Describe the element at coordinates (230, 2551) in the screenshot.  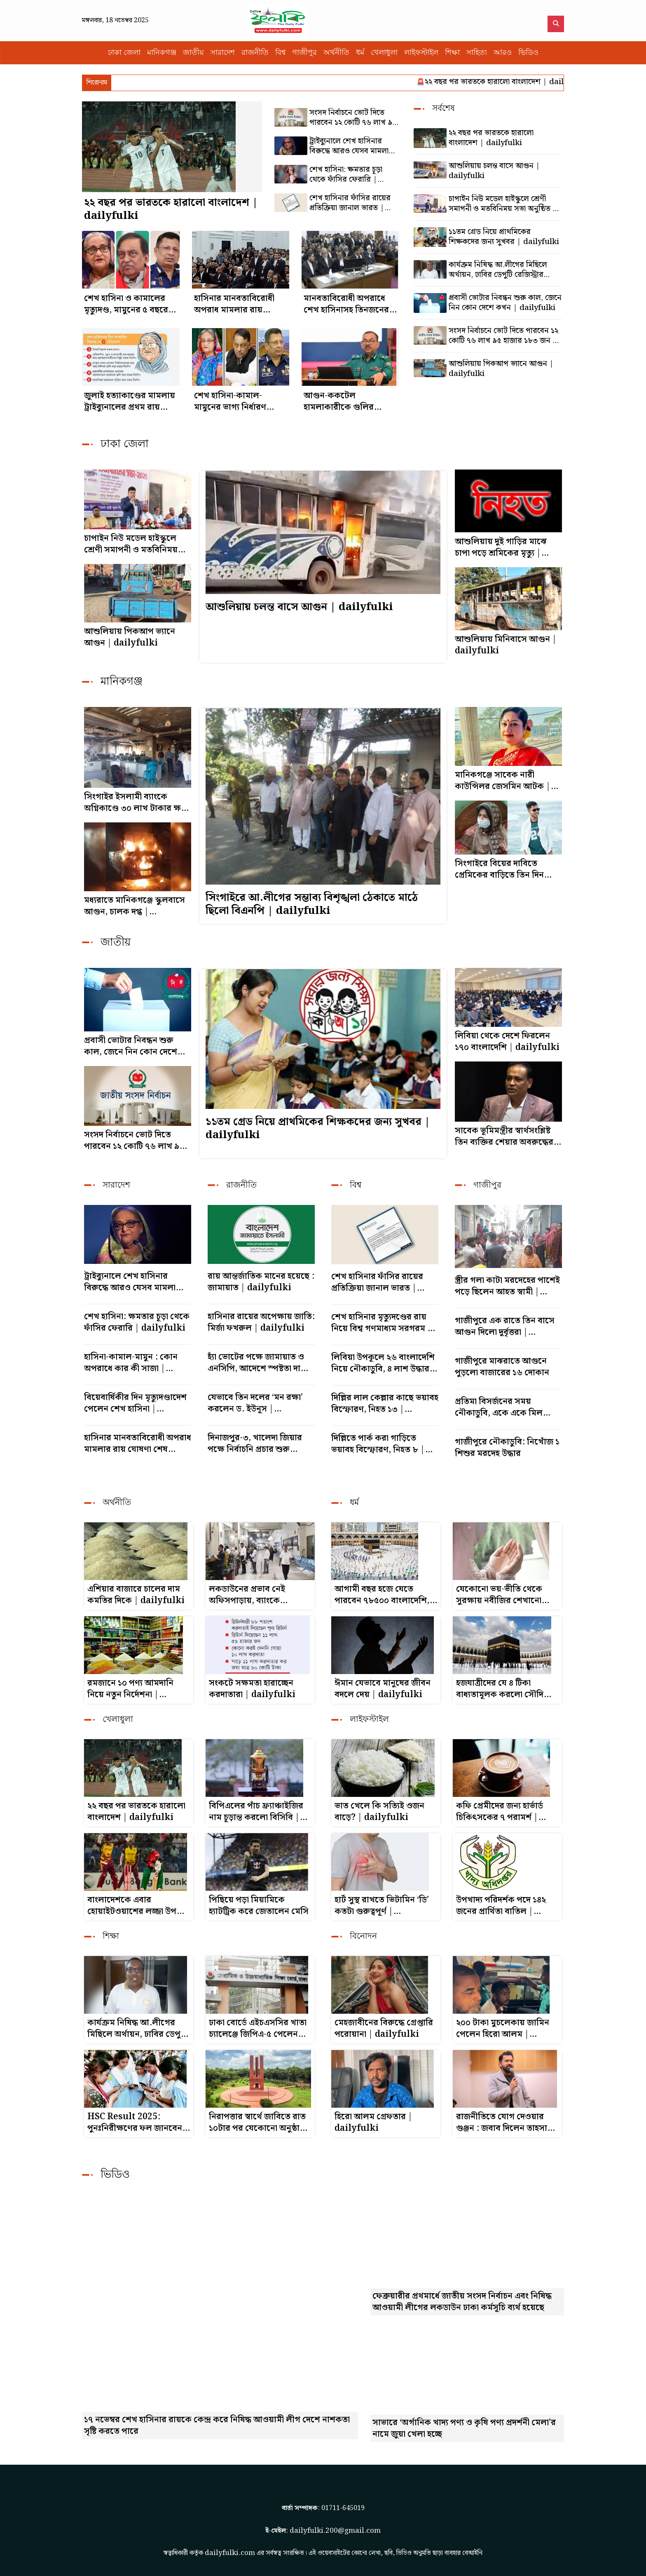
I see `dailyfulki.com` at that location.